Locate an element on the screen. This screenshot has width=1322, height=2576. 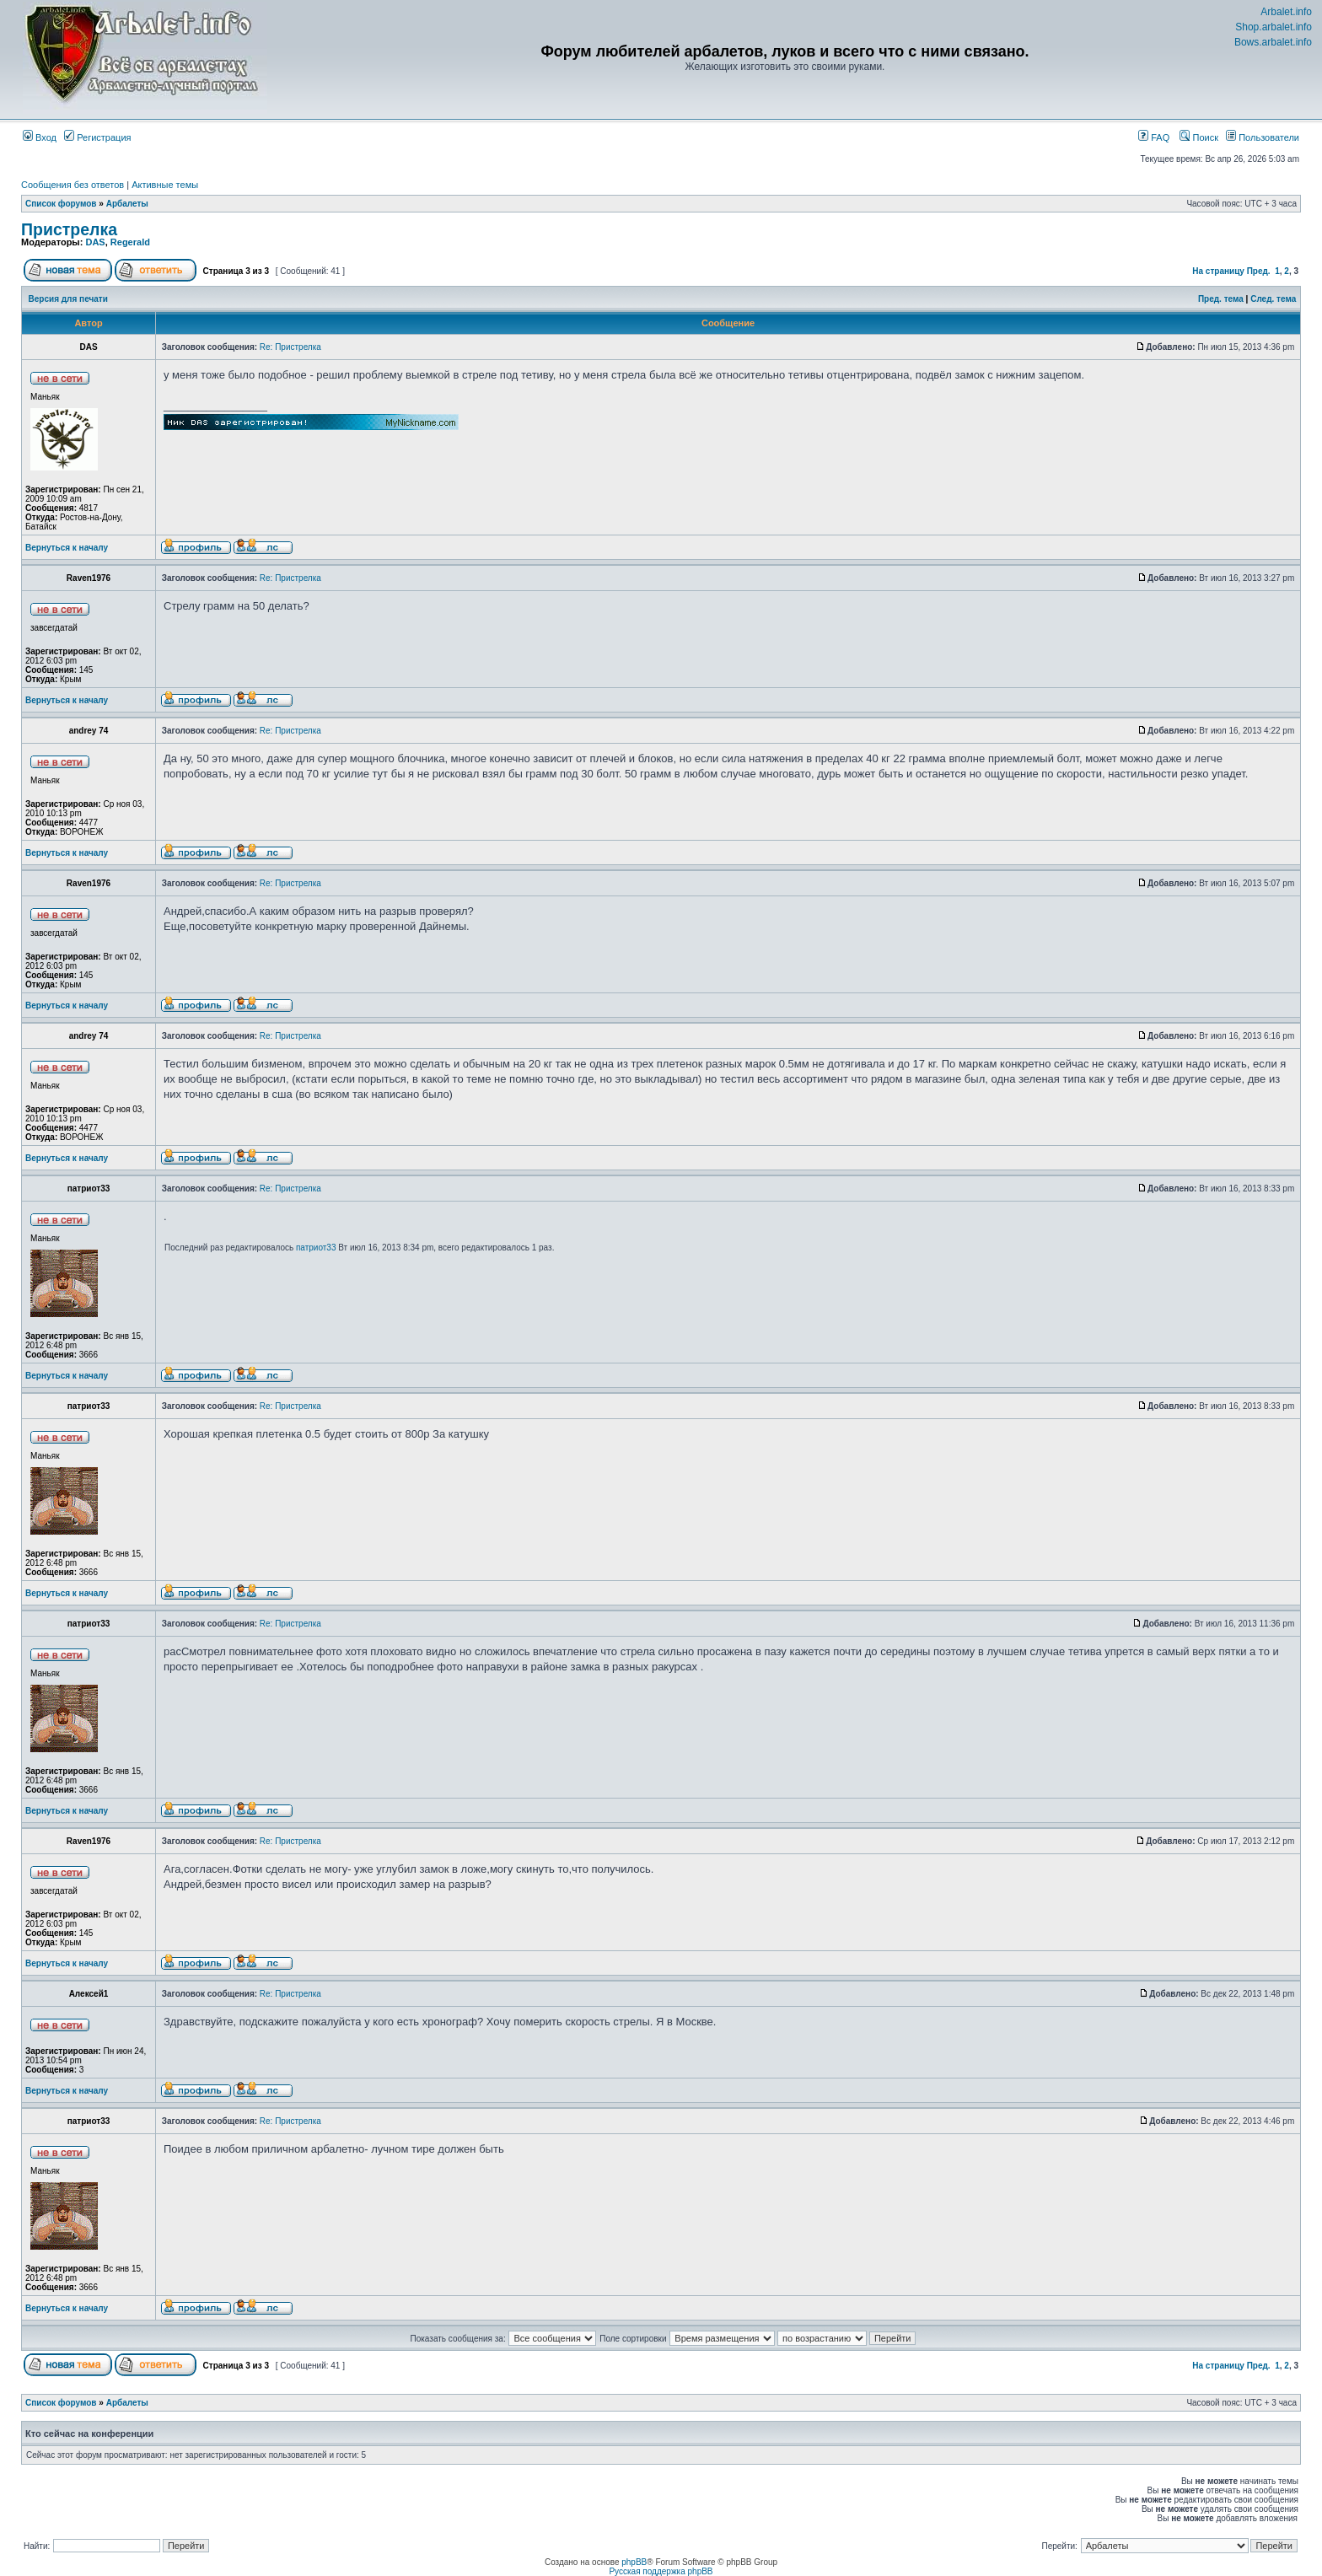
Arbalet.info is located at coordinates (1286, 12).